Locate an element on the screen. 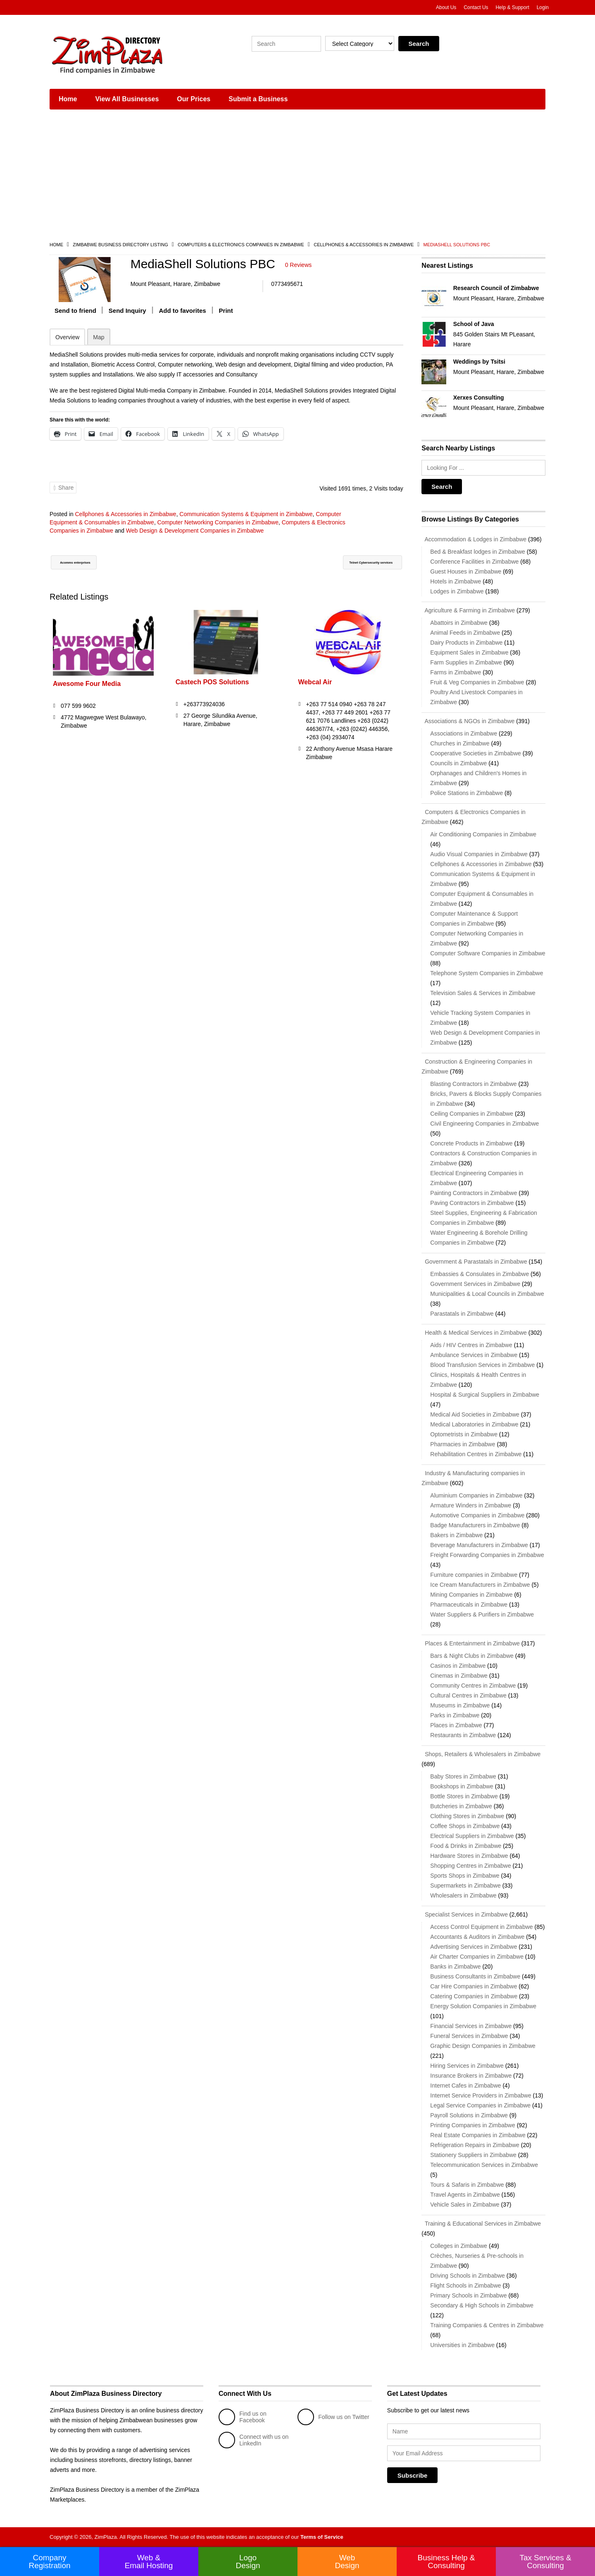 This screenshot has width=595, height=2576. Wholesalers in Zimbabwe is located at coordinates (463, 1895).